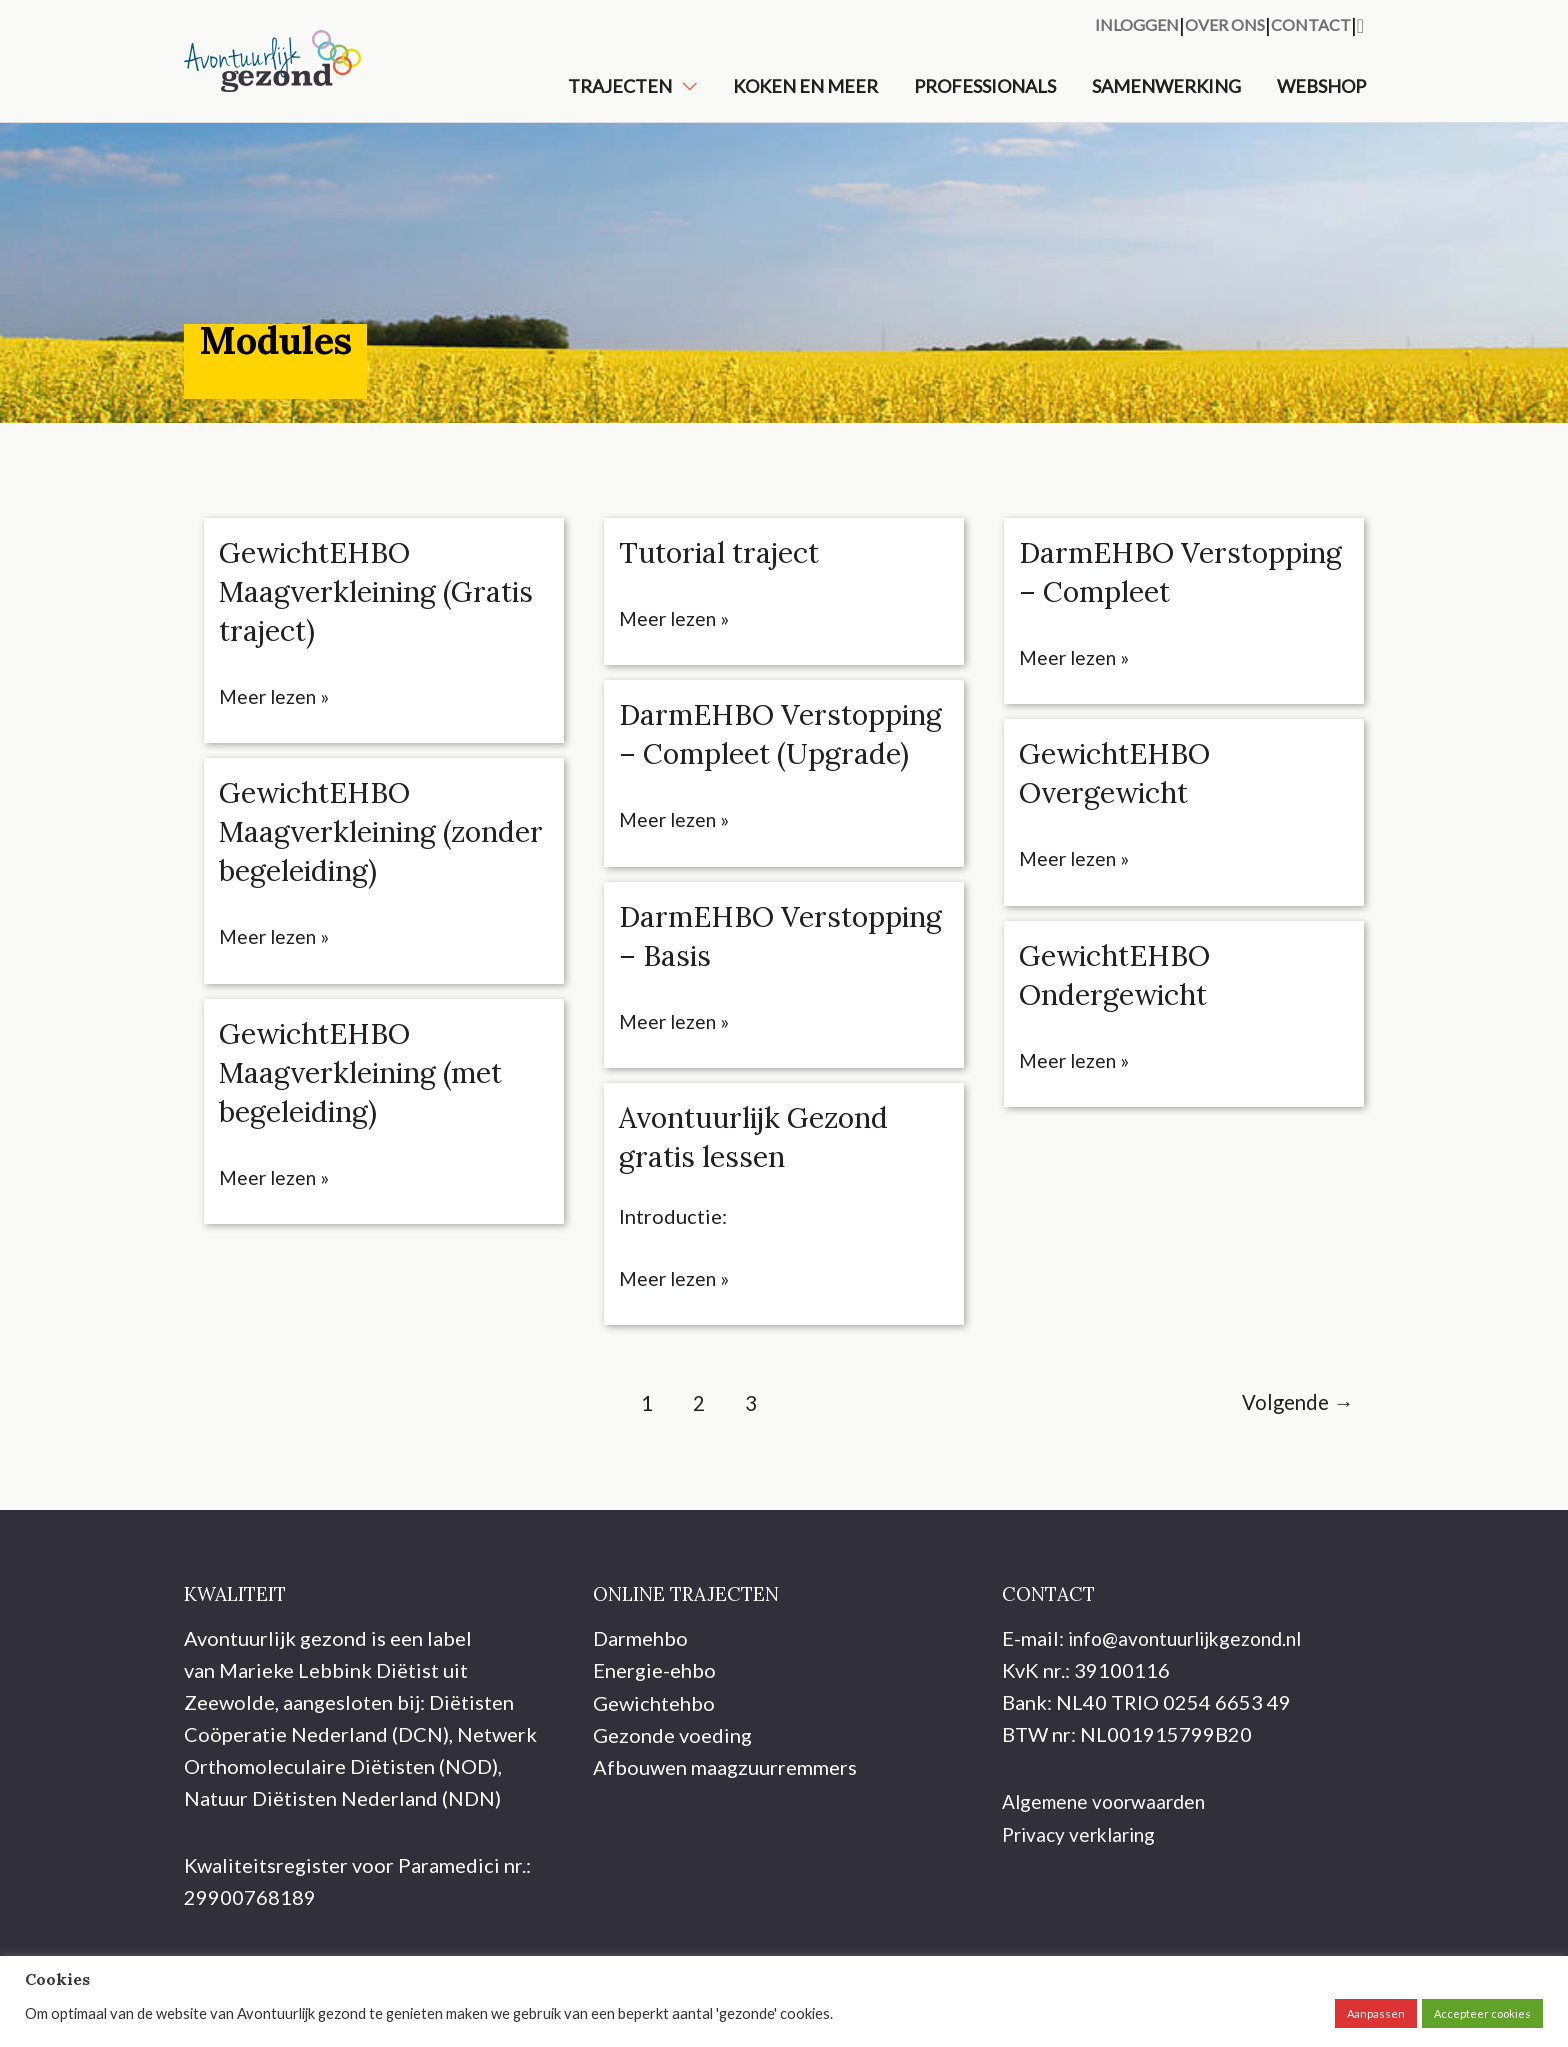  What do you see at coordinates (693, 1464) in the screenshot?
I see `2 [Pagina 2]` at bounding box center [693, 1464].